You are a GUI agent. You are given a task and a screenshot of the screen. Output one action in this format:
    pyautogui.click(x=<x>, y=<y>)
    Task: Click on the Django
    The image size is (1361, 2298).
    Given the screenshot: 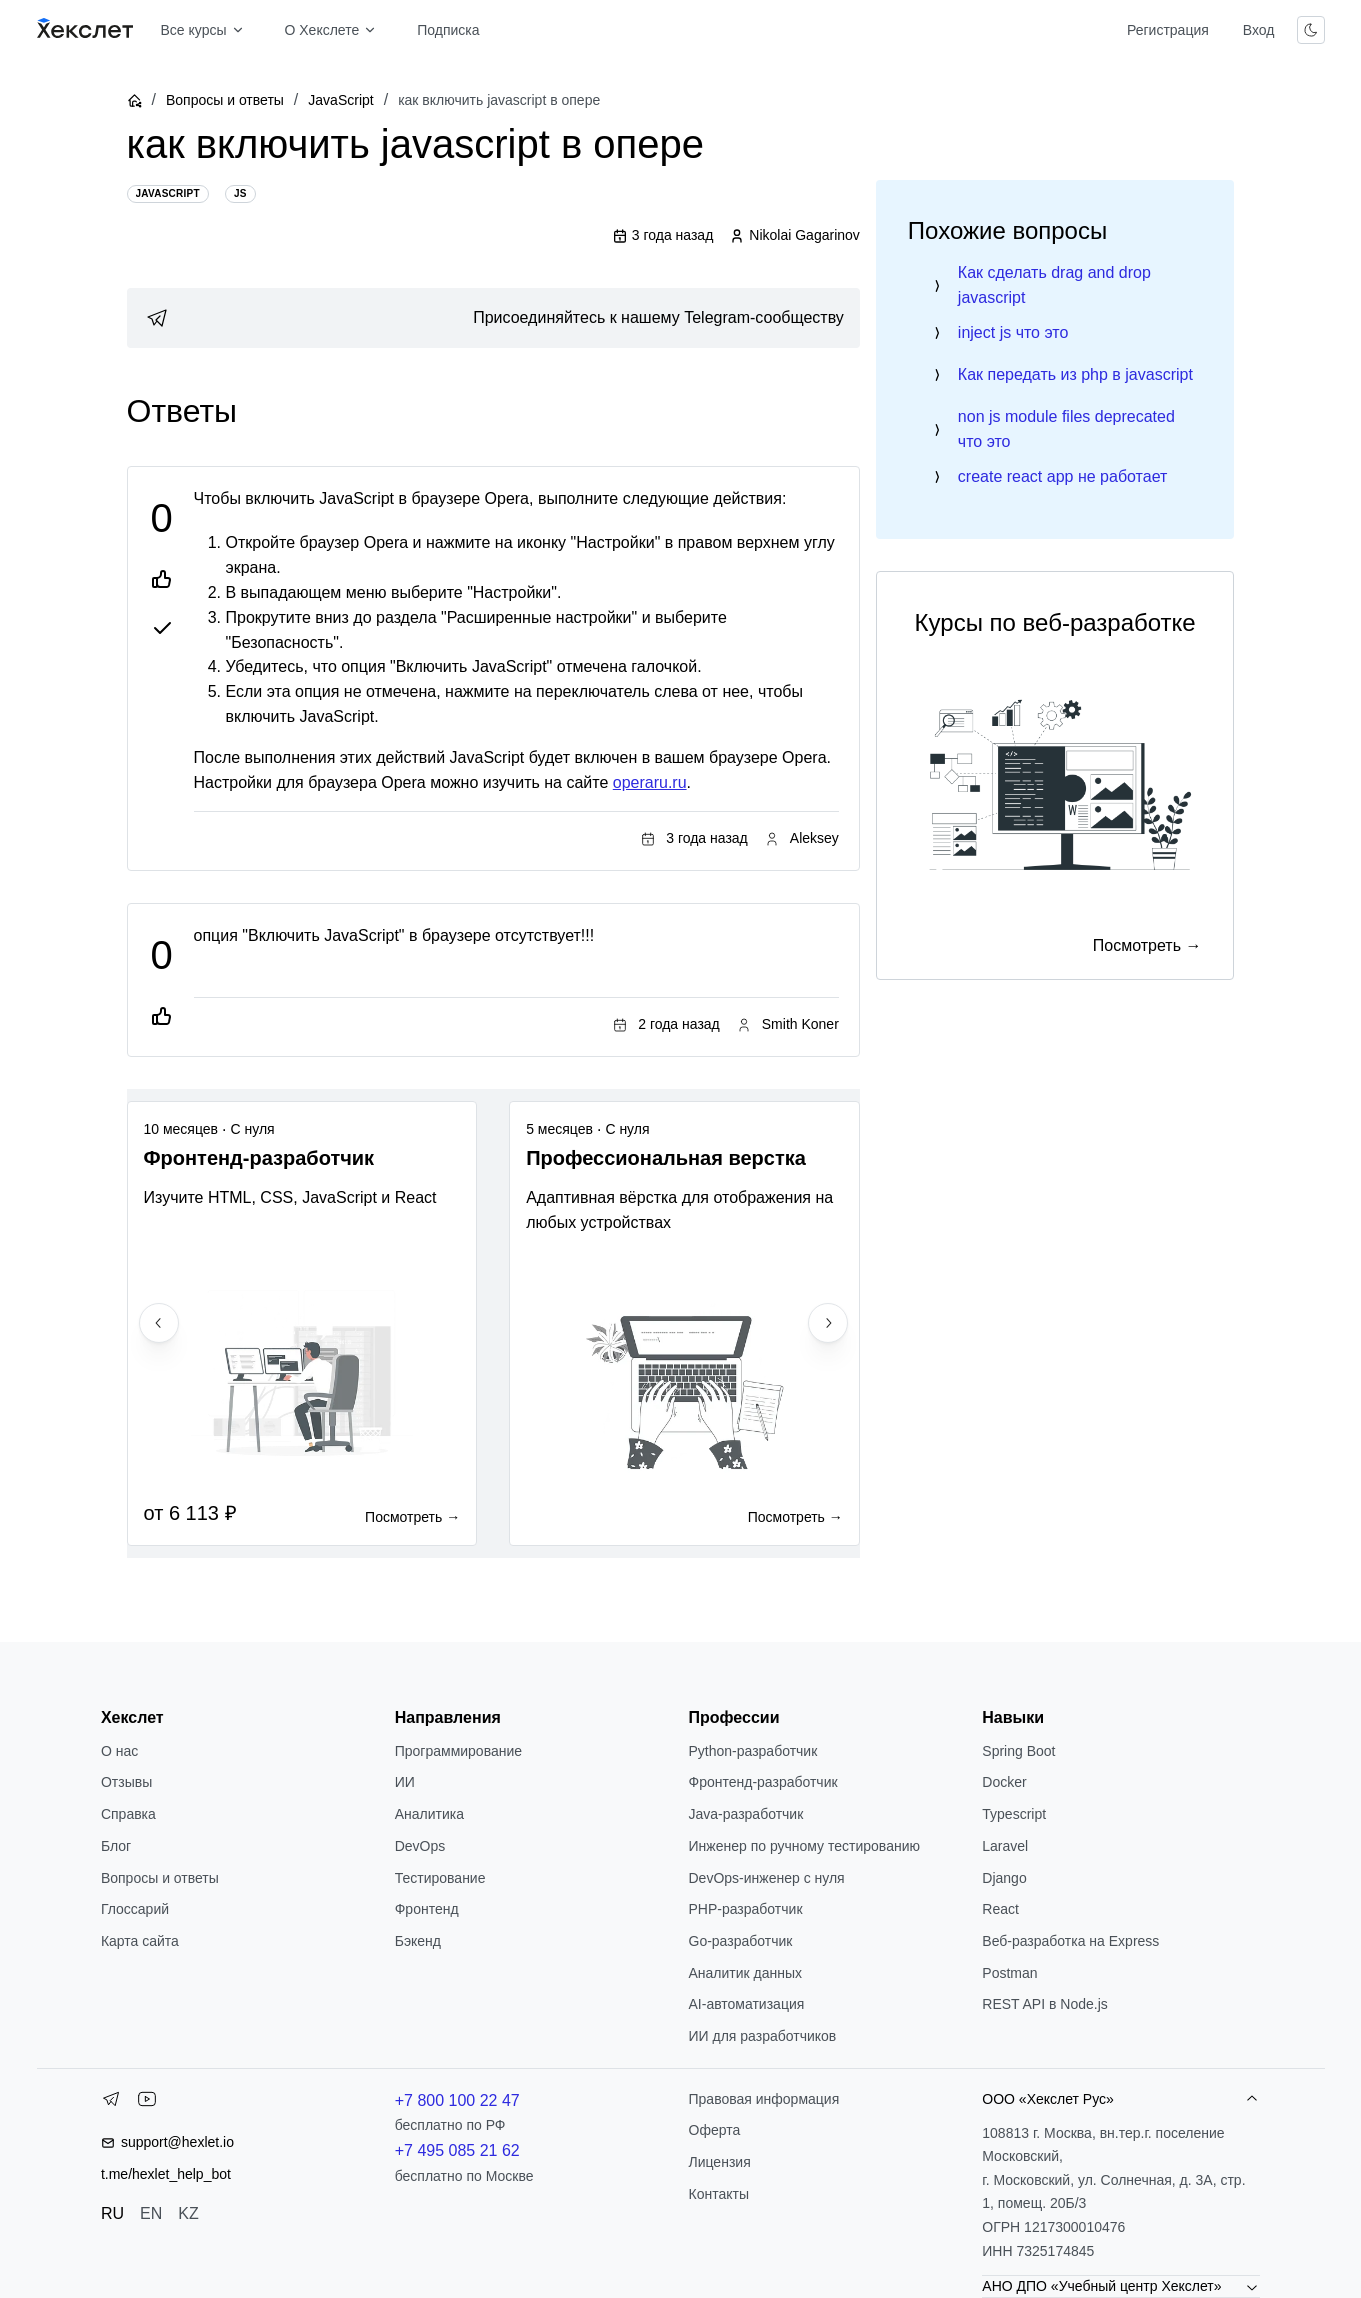 What is the action you would take?
    pyautogui.click(x=1004, y=1878)
    